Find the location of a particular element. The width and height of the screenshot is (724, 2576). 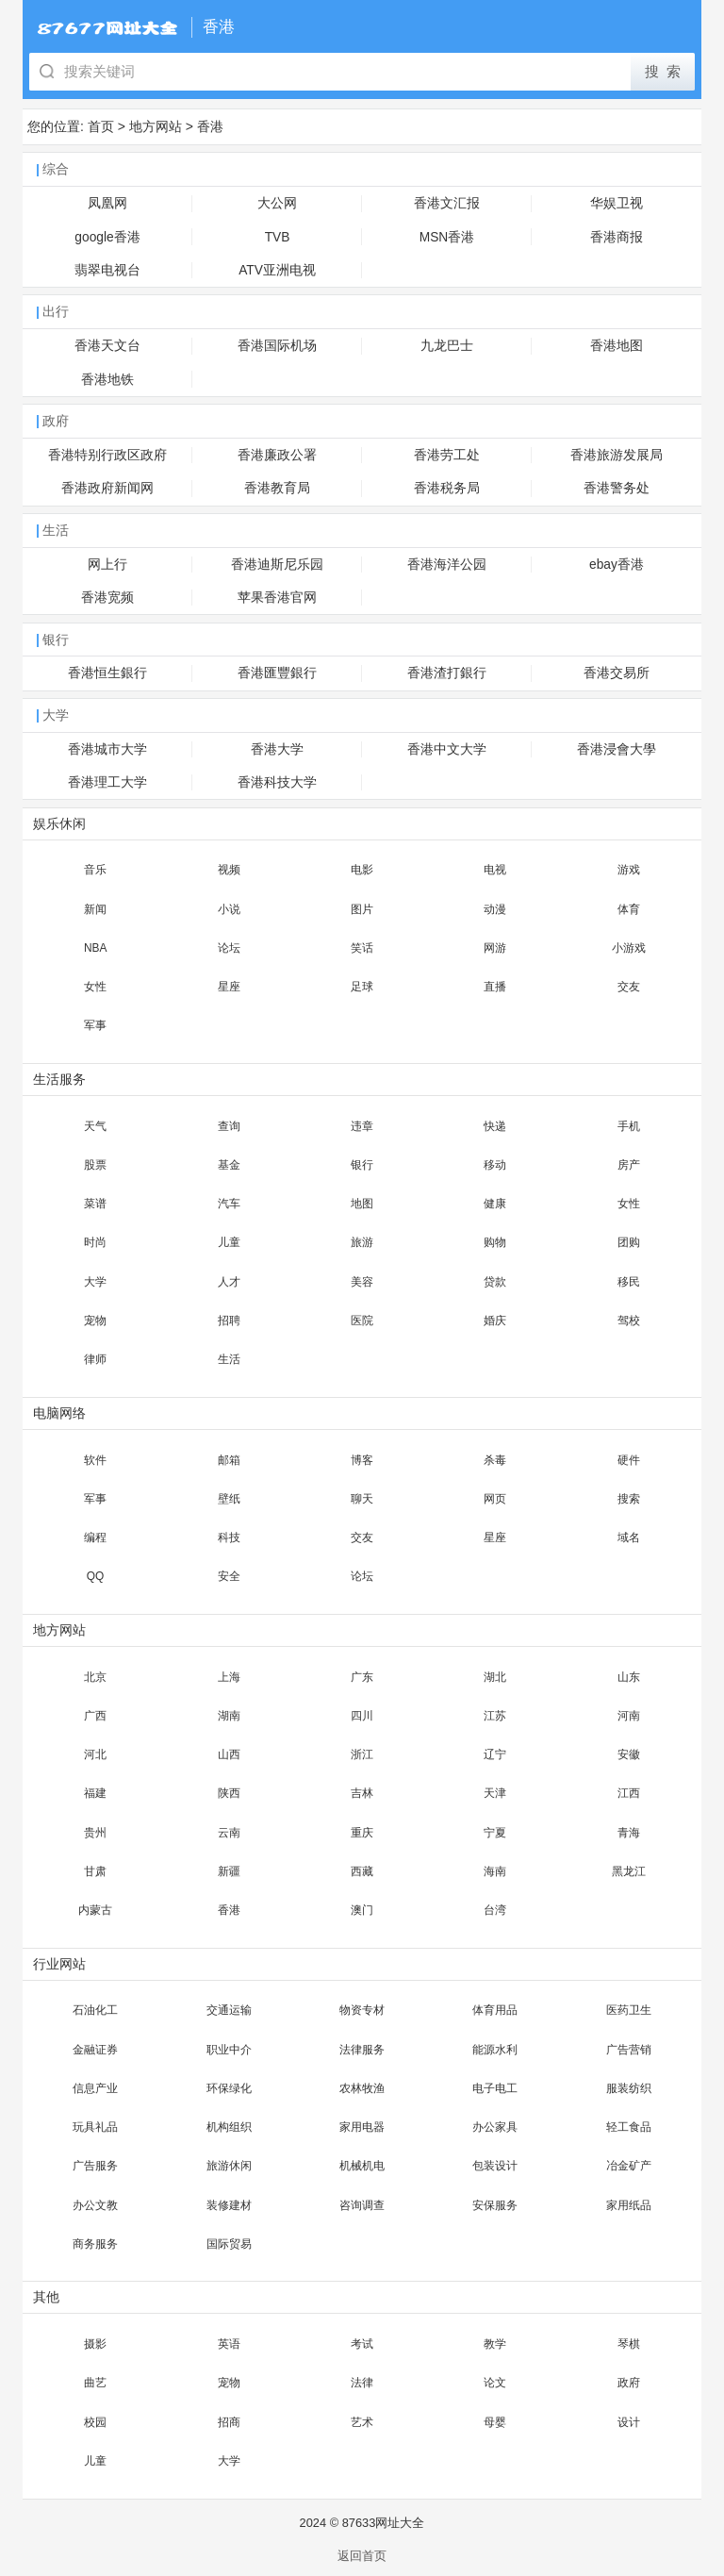

香港商报 is located at coordinates (616, 237).